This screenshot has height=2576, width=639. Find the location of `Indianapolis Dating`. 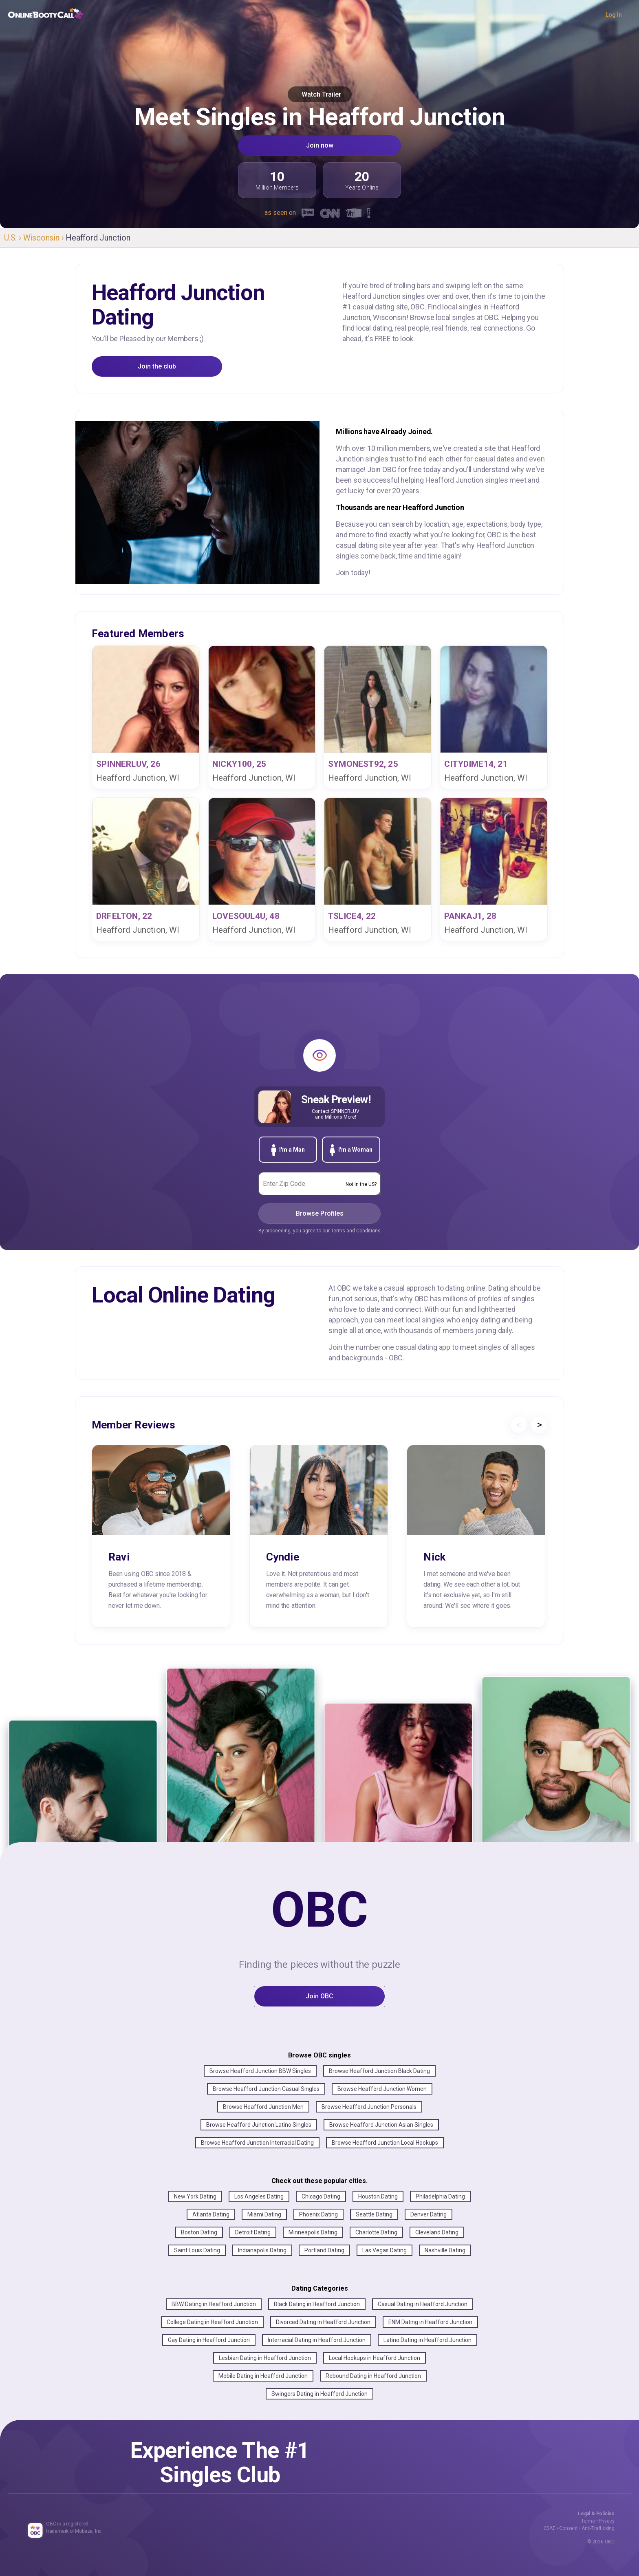

Indianapolis Dating is located at coordinates (262, 2250).